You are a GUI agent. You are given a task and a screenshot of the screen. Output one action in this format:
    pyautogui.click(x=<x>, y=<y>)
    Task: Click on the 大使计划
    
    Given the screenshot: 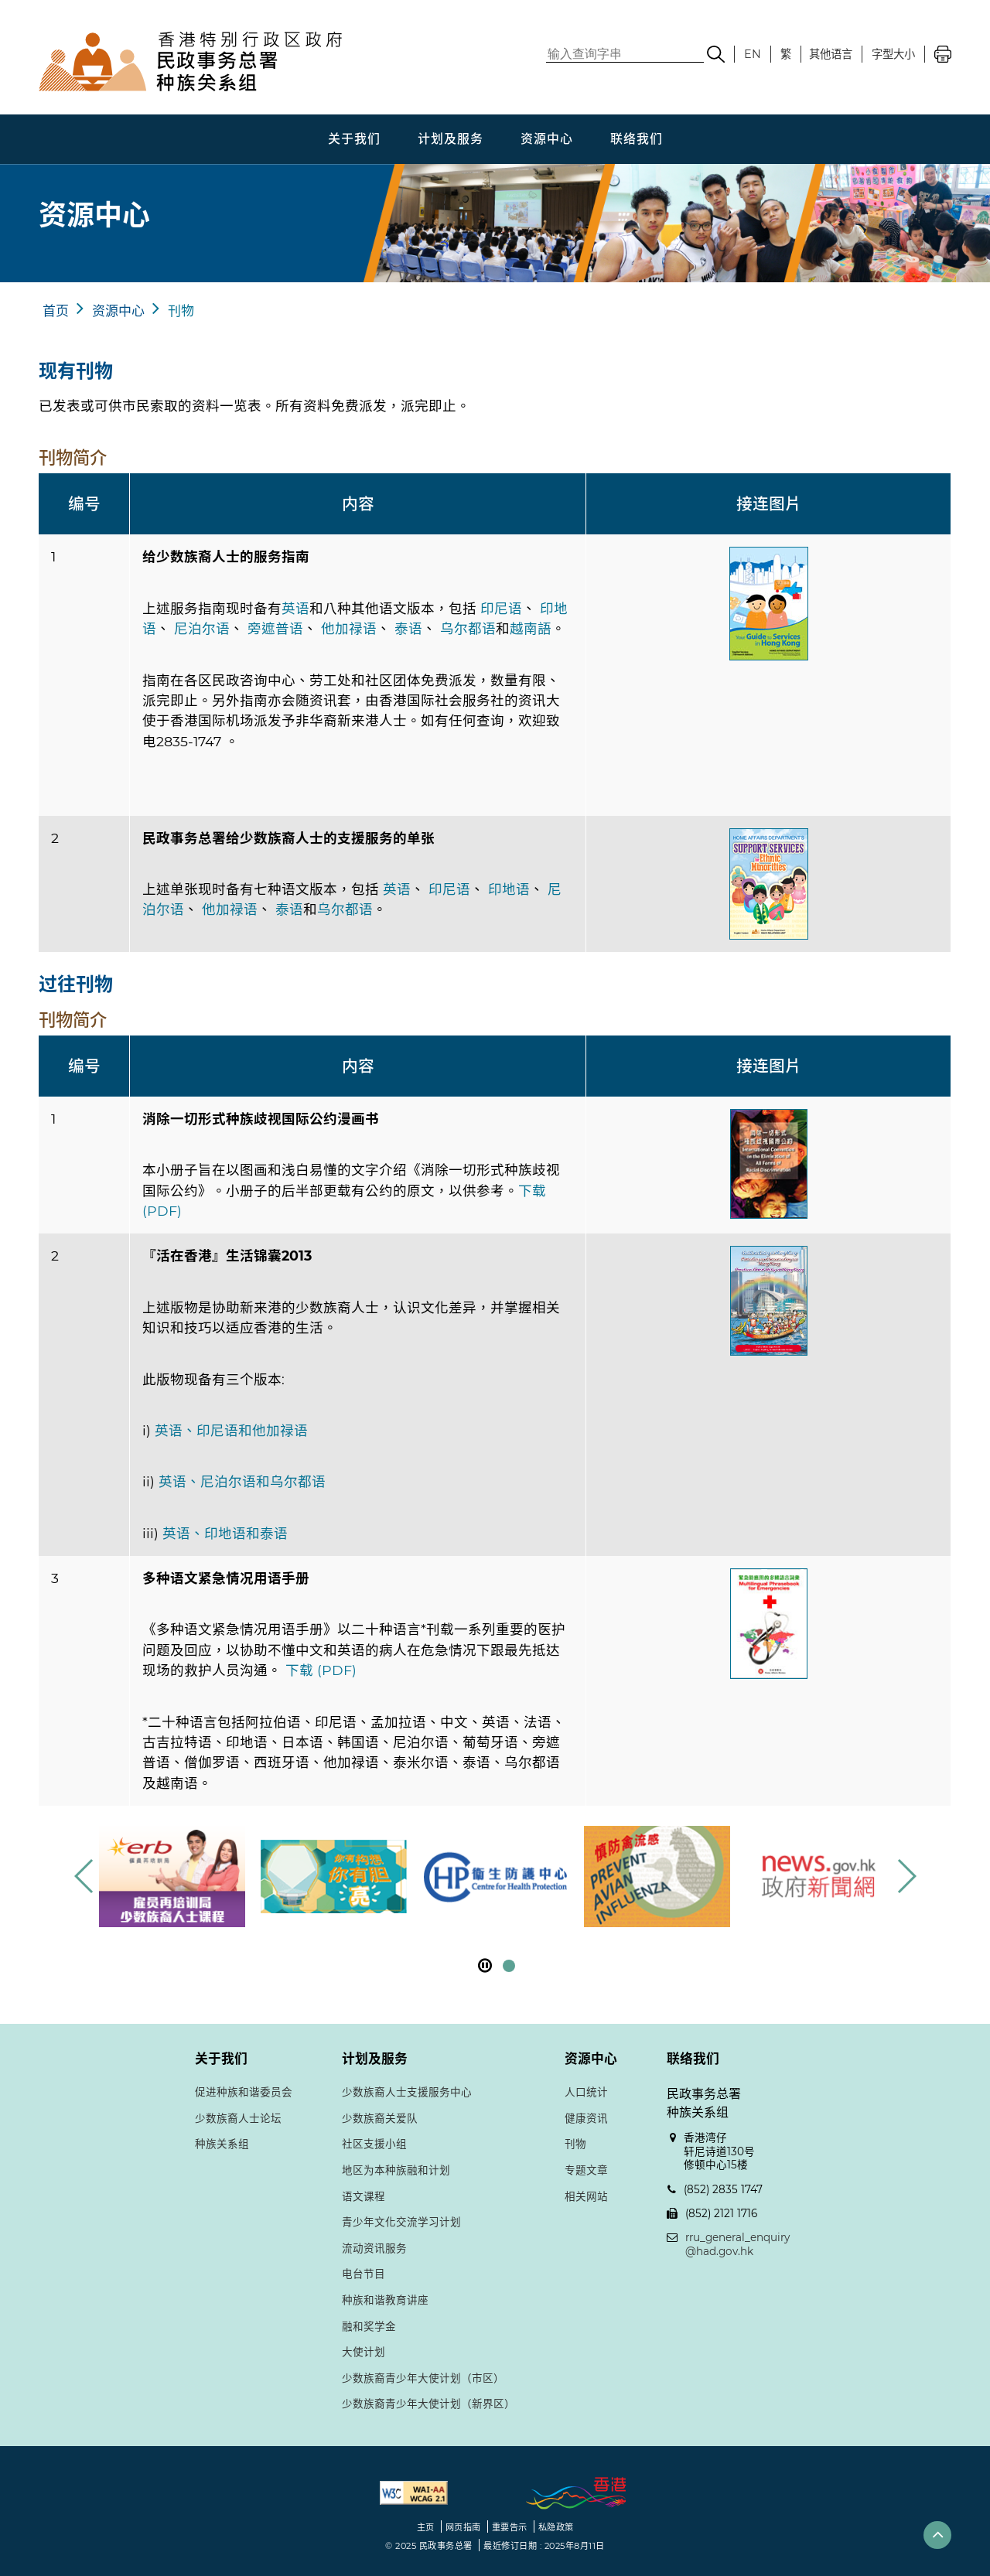 What is the action you would take?
    pyautogui.click(x=363, y=2352)
    